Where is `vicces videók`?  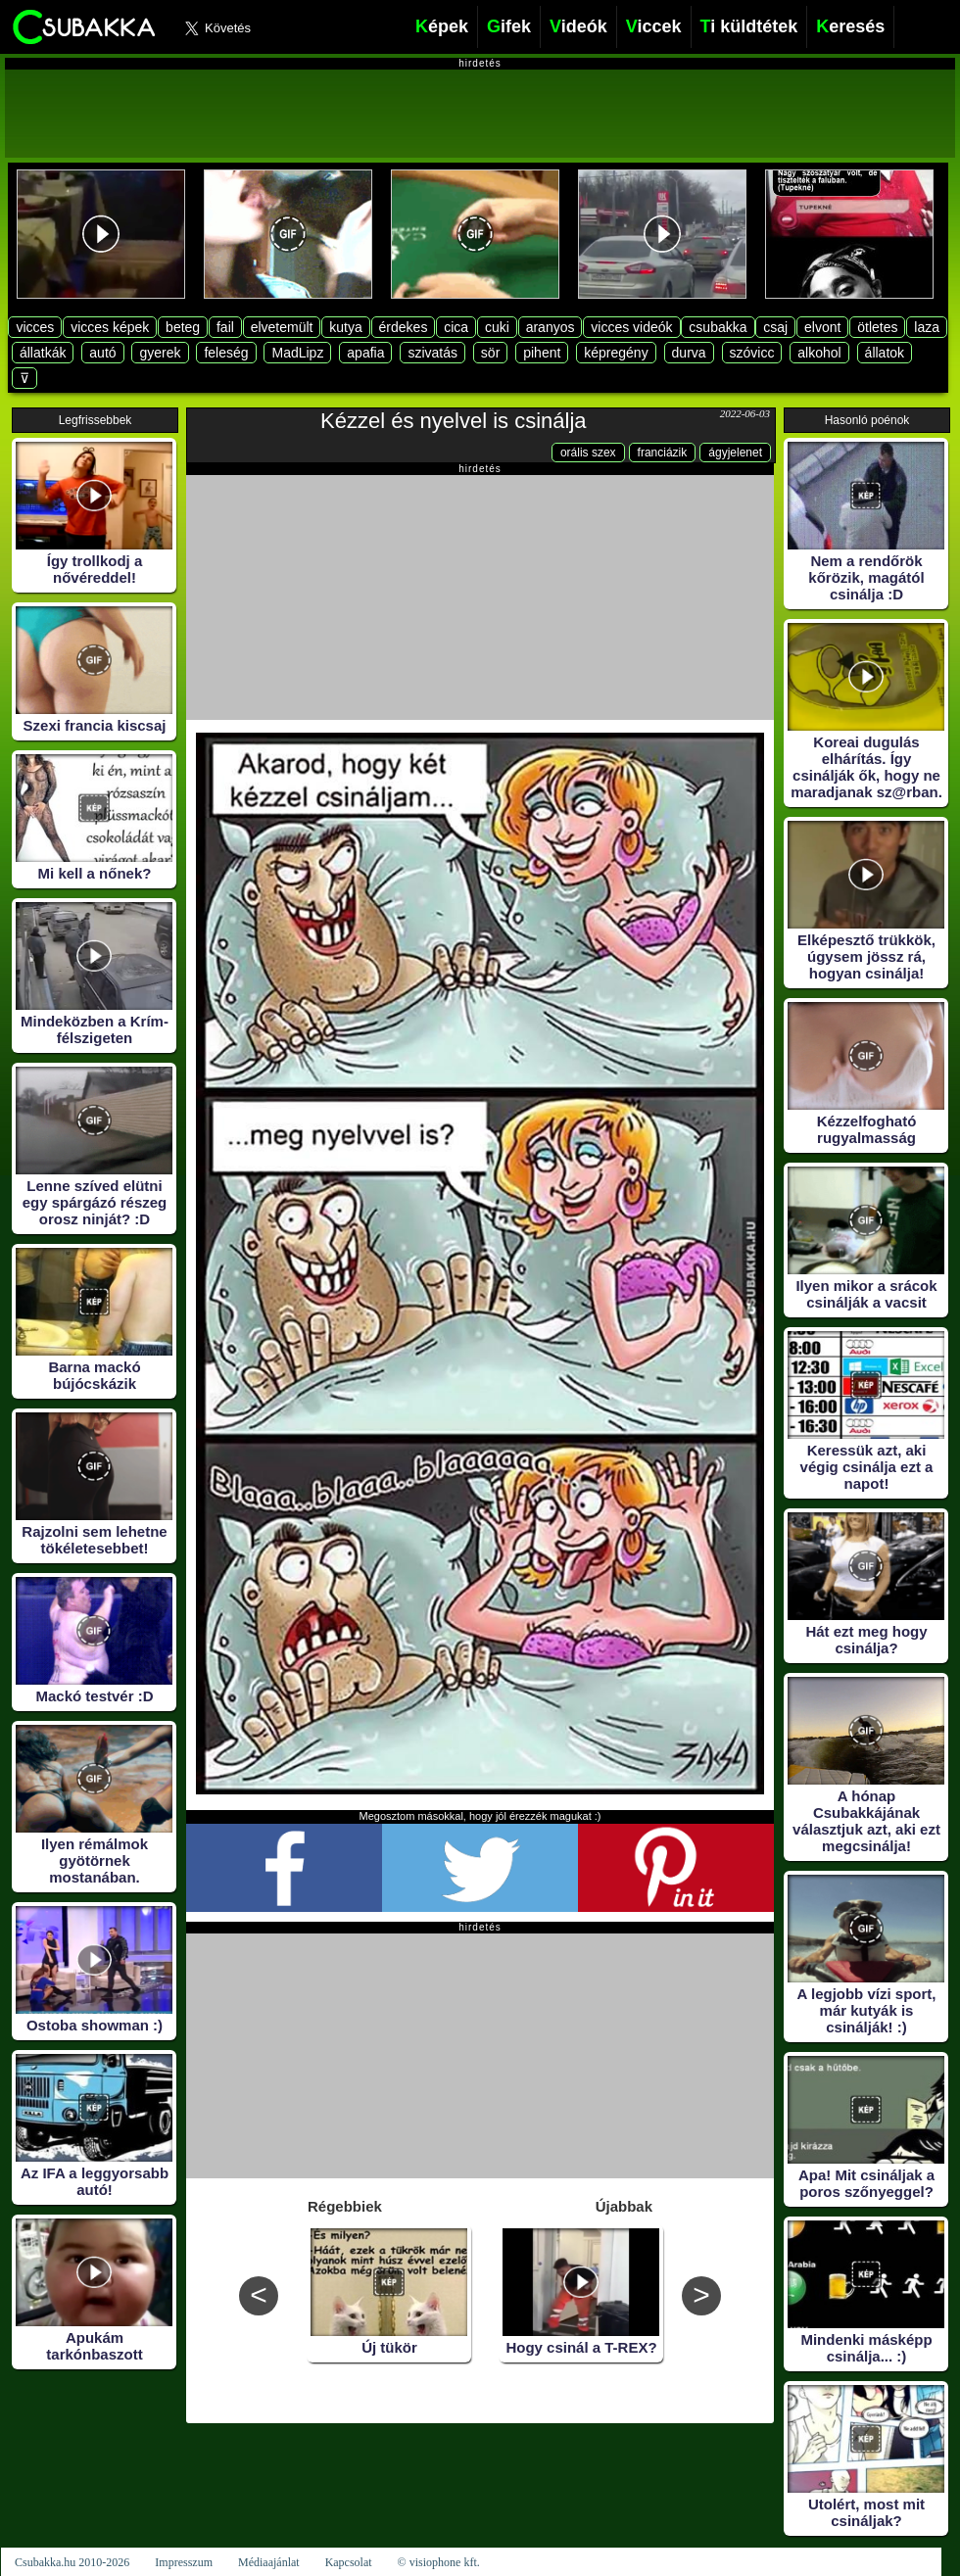
vicces videók is located at coordinates (631, 327).